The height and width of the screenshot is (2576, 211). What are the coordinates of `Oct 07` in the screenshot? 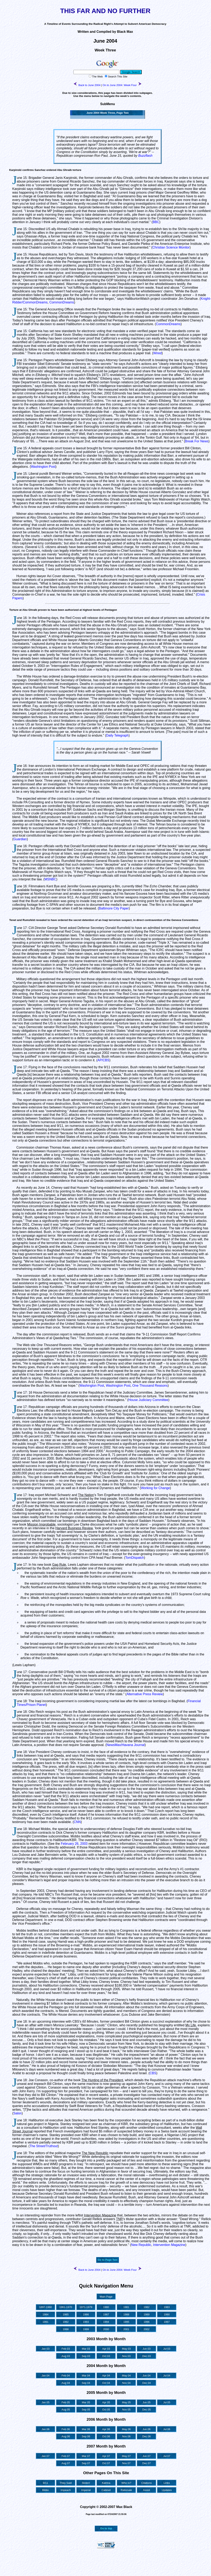 It's located at (106, 2463).